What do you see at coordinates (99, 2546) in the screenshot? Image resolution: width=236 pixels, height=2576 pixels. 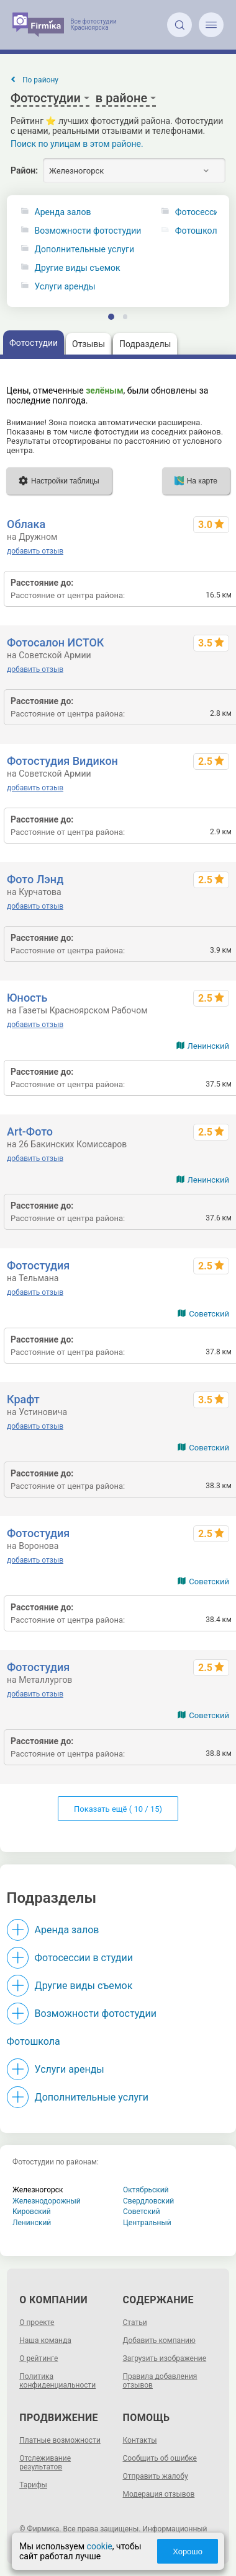 I see `cookie` at bounding box center [99, 2546].